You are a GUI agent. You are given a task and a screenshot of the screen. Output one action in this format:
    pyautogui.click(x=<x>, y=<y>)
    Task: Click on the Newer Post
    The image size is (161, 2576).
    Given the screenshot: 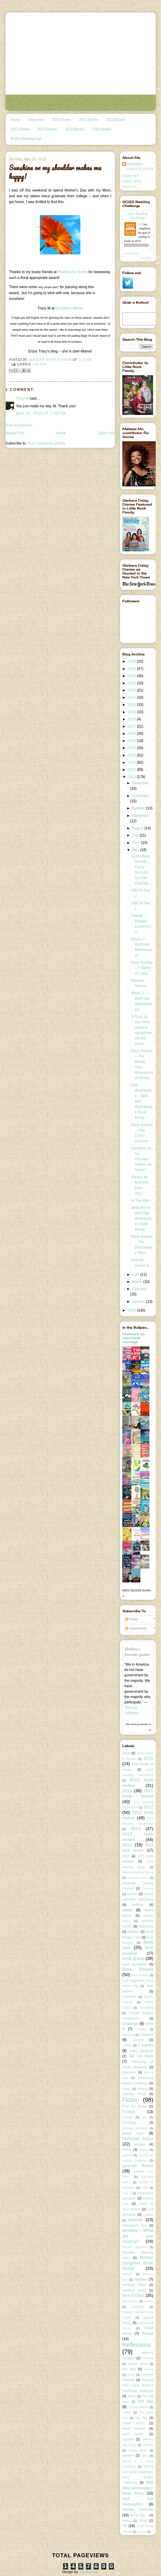 What is the action you would take?
    pyautogui.click(x=15, y=433)
    